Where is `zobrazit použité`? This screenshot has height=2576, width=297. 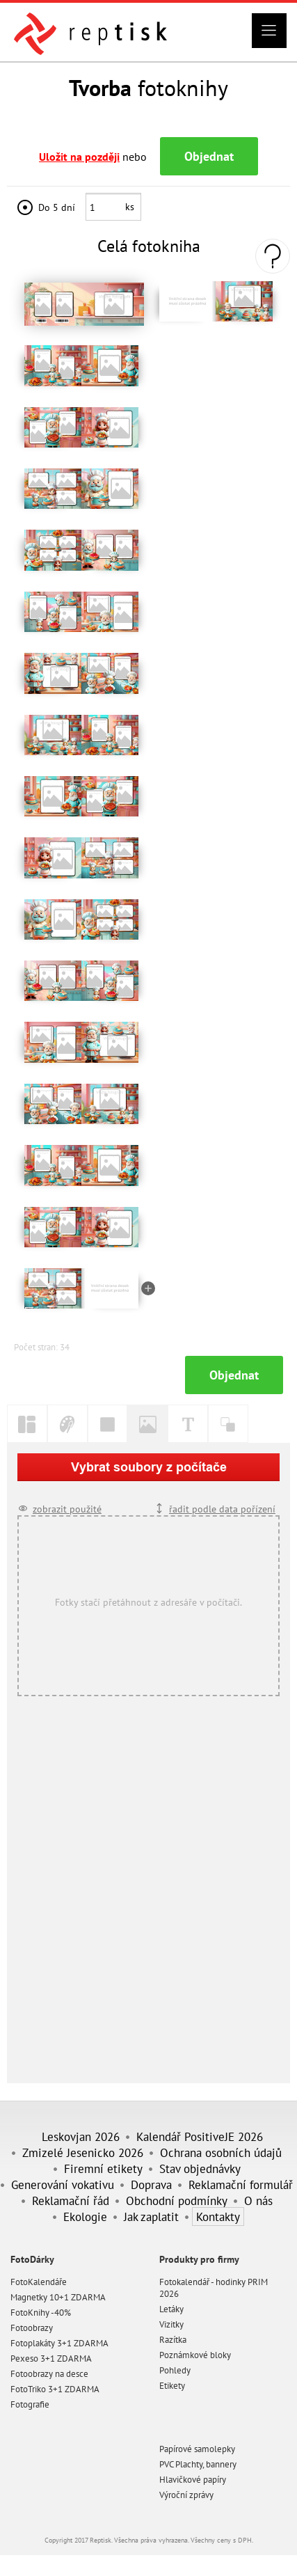 zobrazit použité is located at coordinates (67, 1508).